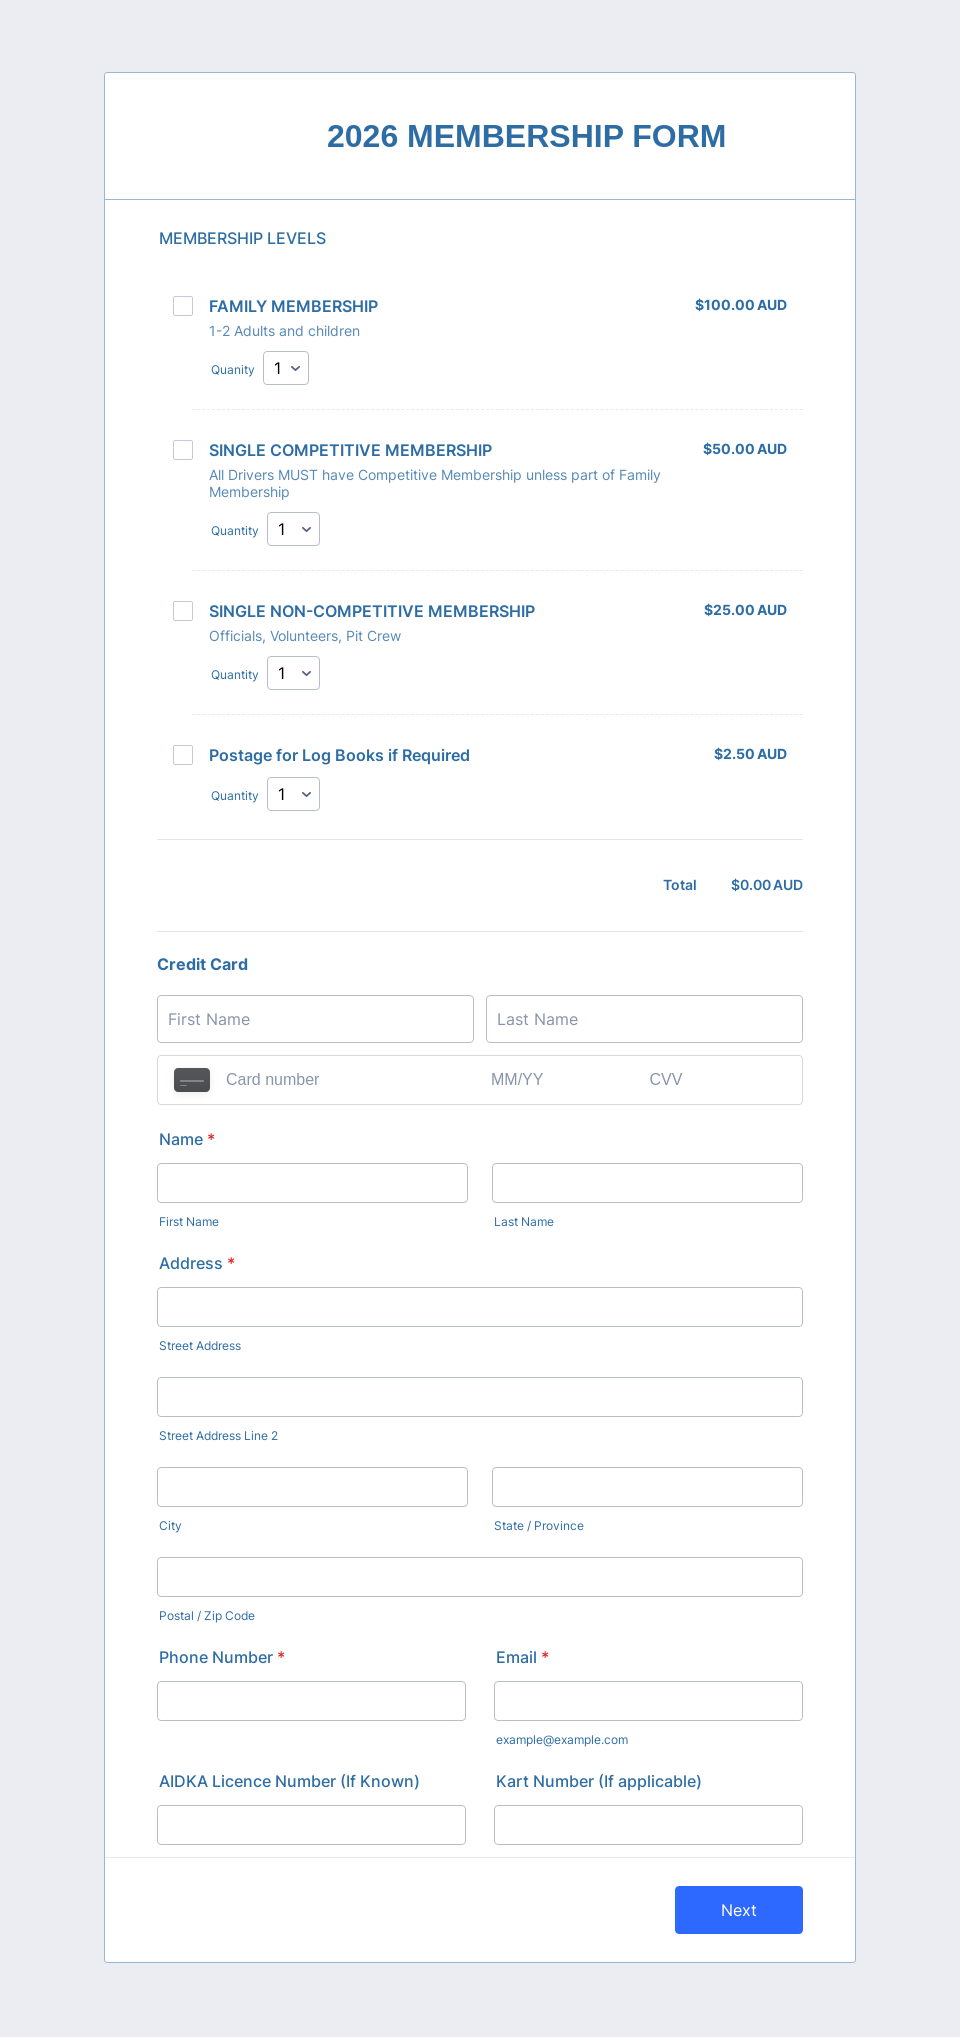  I want to click on State / Province, so click(539, 1527).